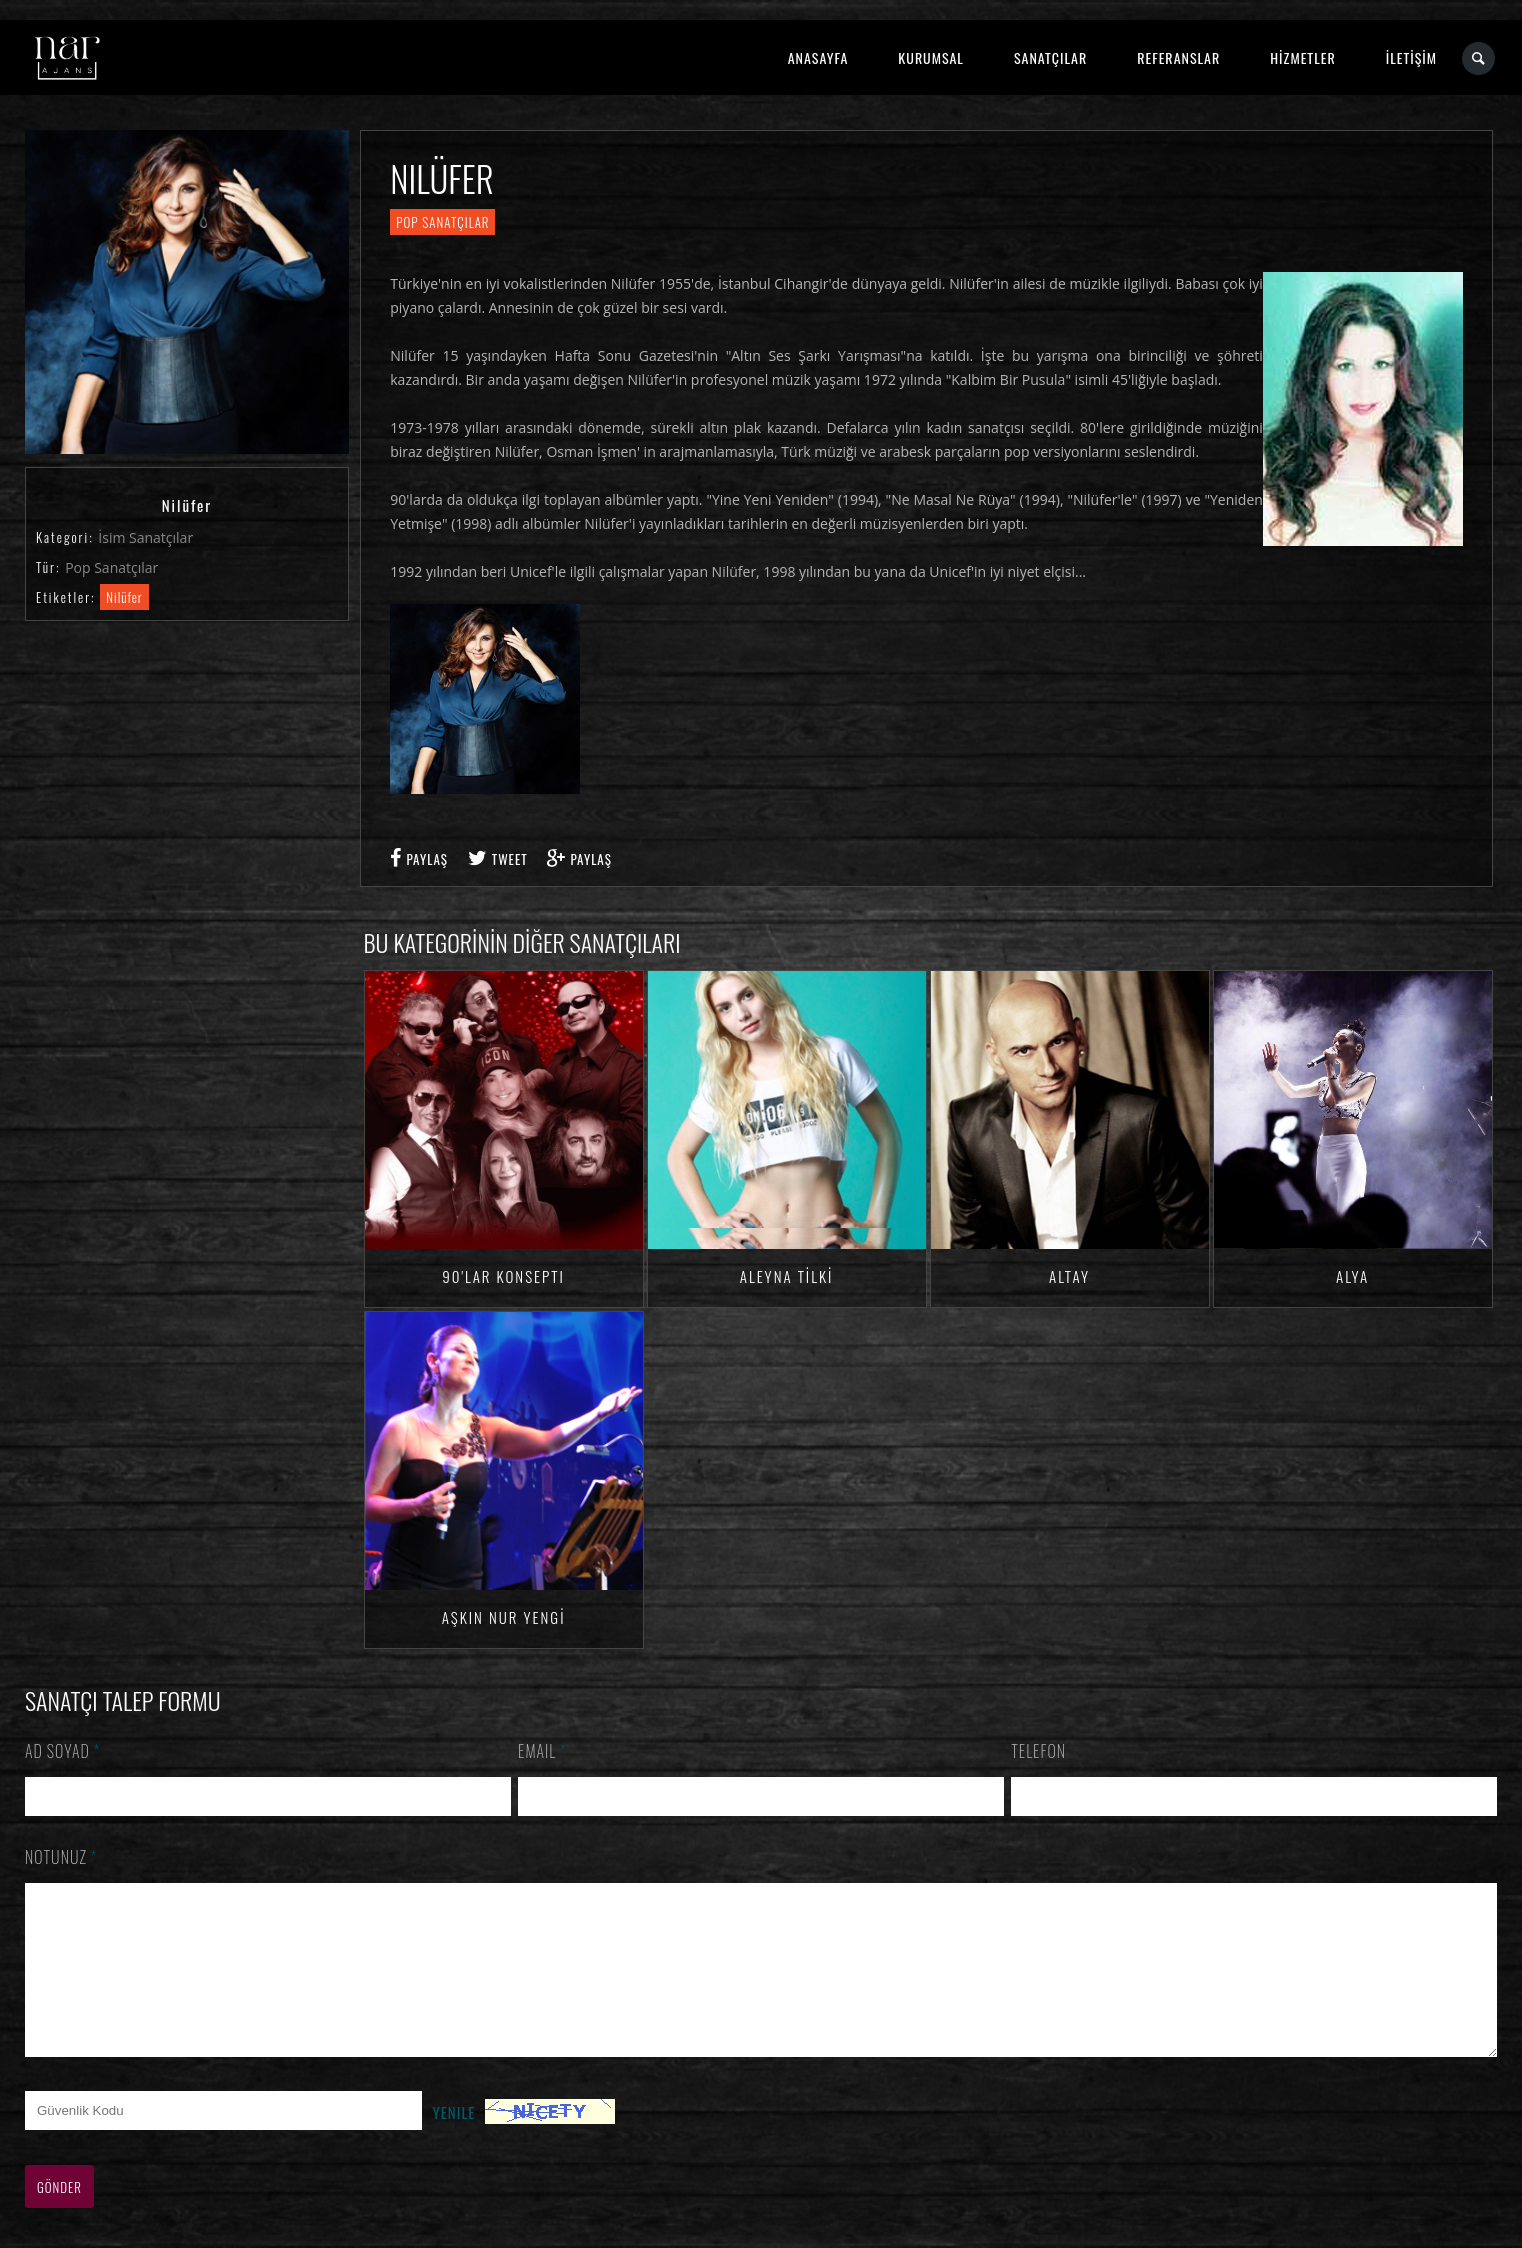 This screenshot has height=2248, width=1522. Describe the element at coordinates (124, 597) in the screenshot. I see `Nilüfer` at that location.